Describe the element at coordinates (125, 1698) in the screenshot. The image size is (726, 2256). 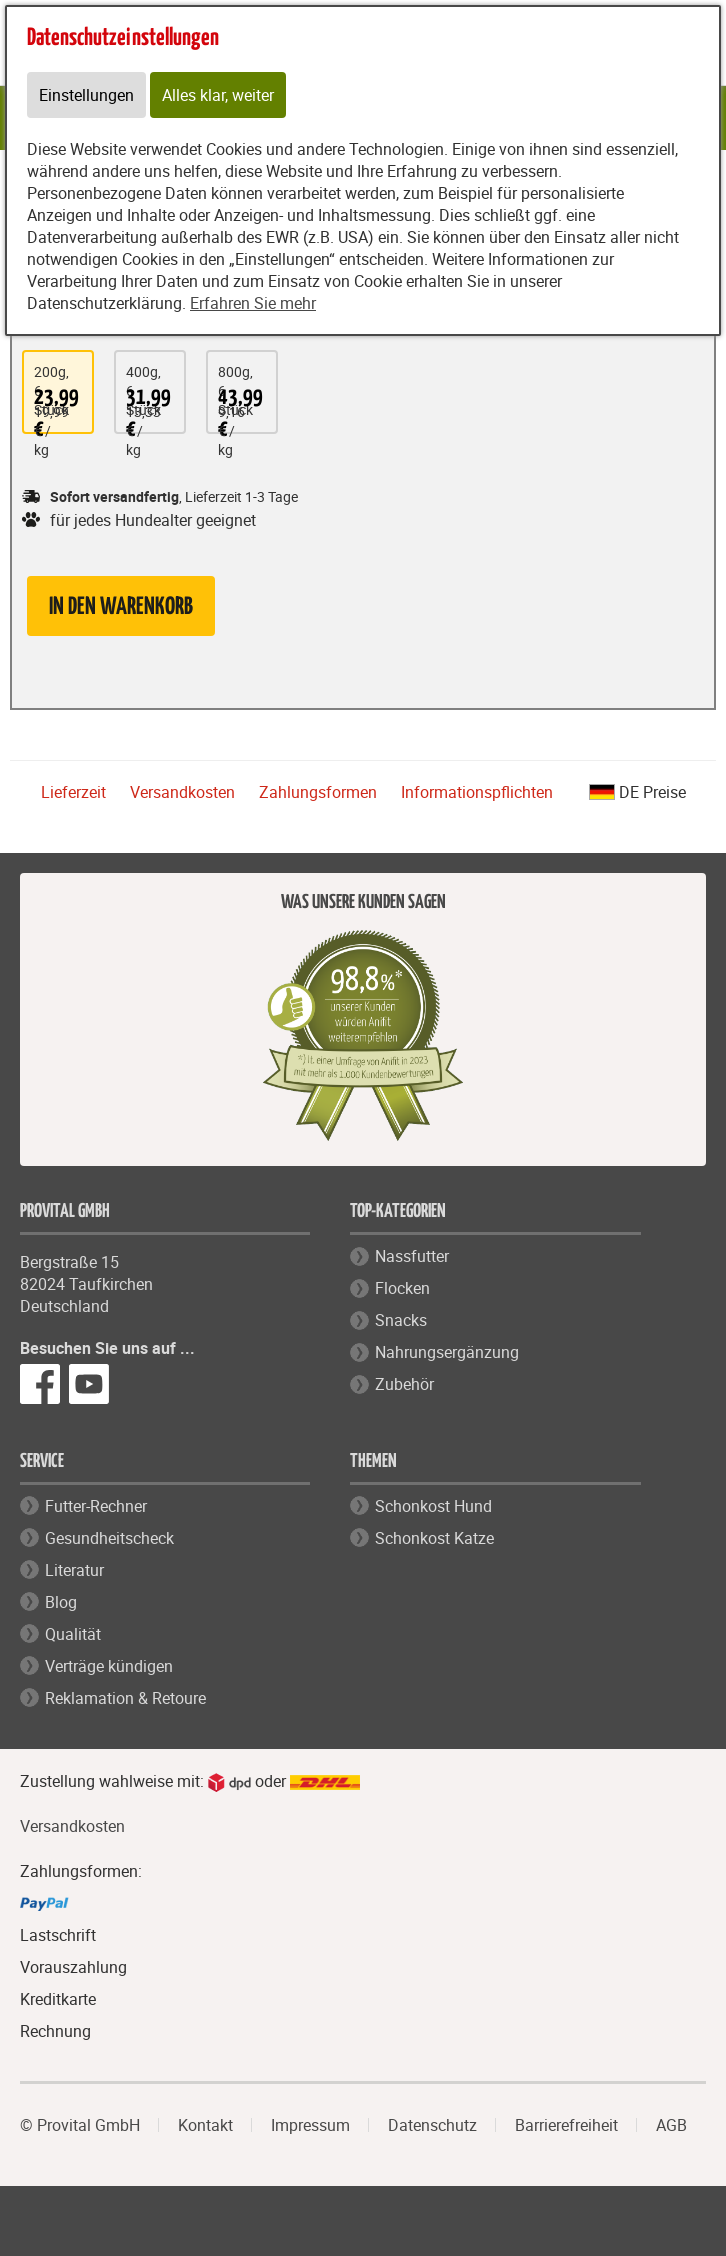
I see `Reklamation & Retoure` at that location.